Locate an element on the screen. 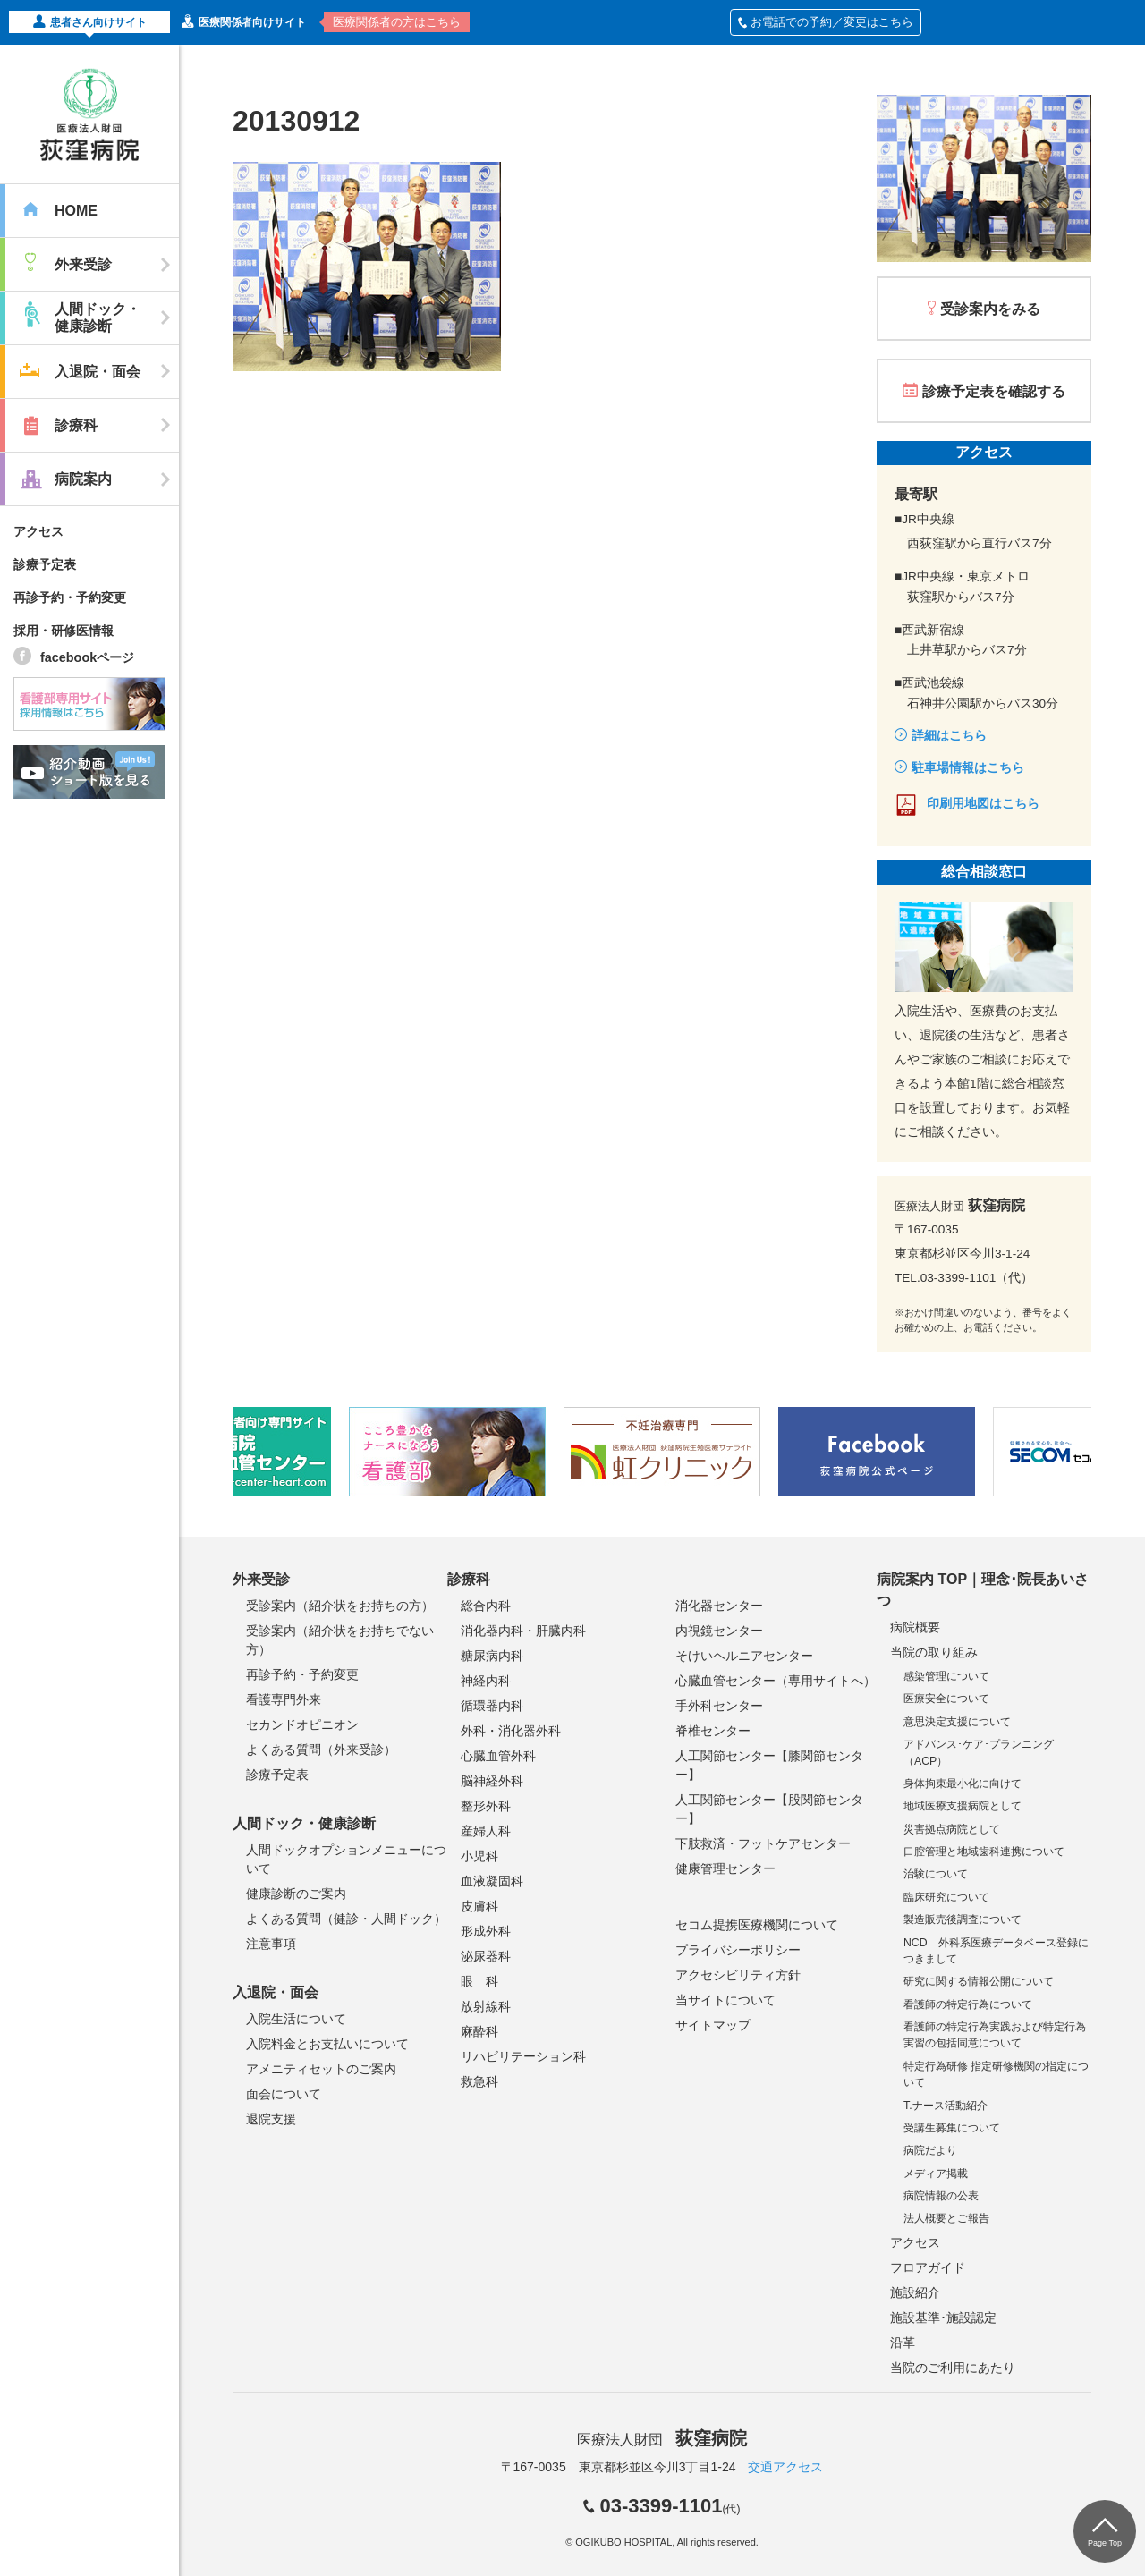  医療法人財団 is located at coordinates (662, 2439).